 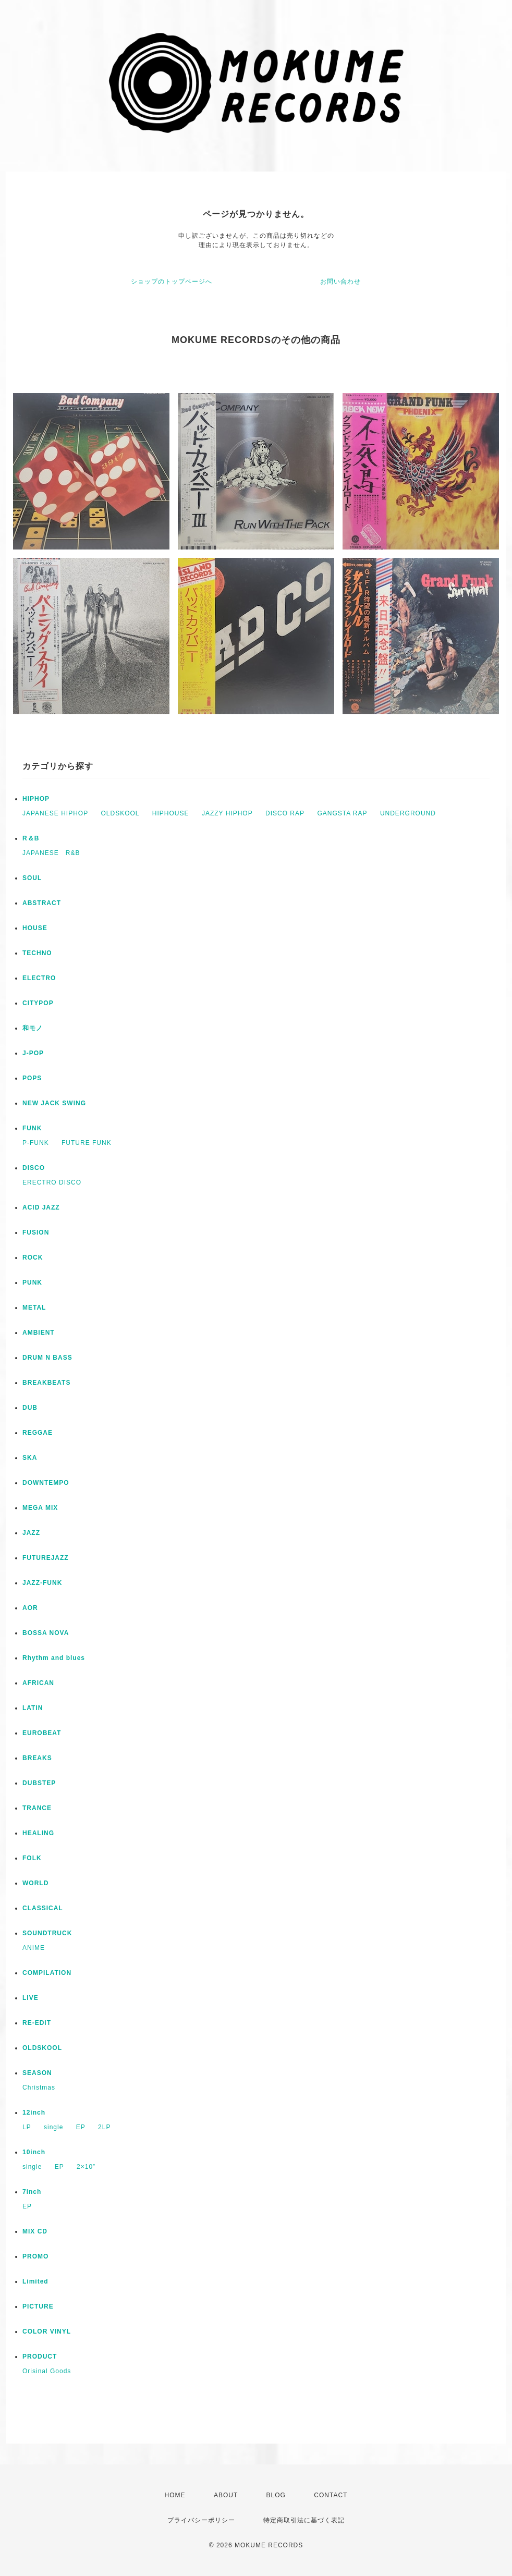 I want to click on 2LP, so click(x=104, y=2127).